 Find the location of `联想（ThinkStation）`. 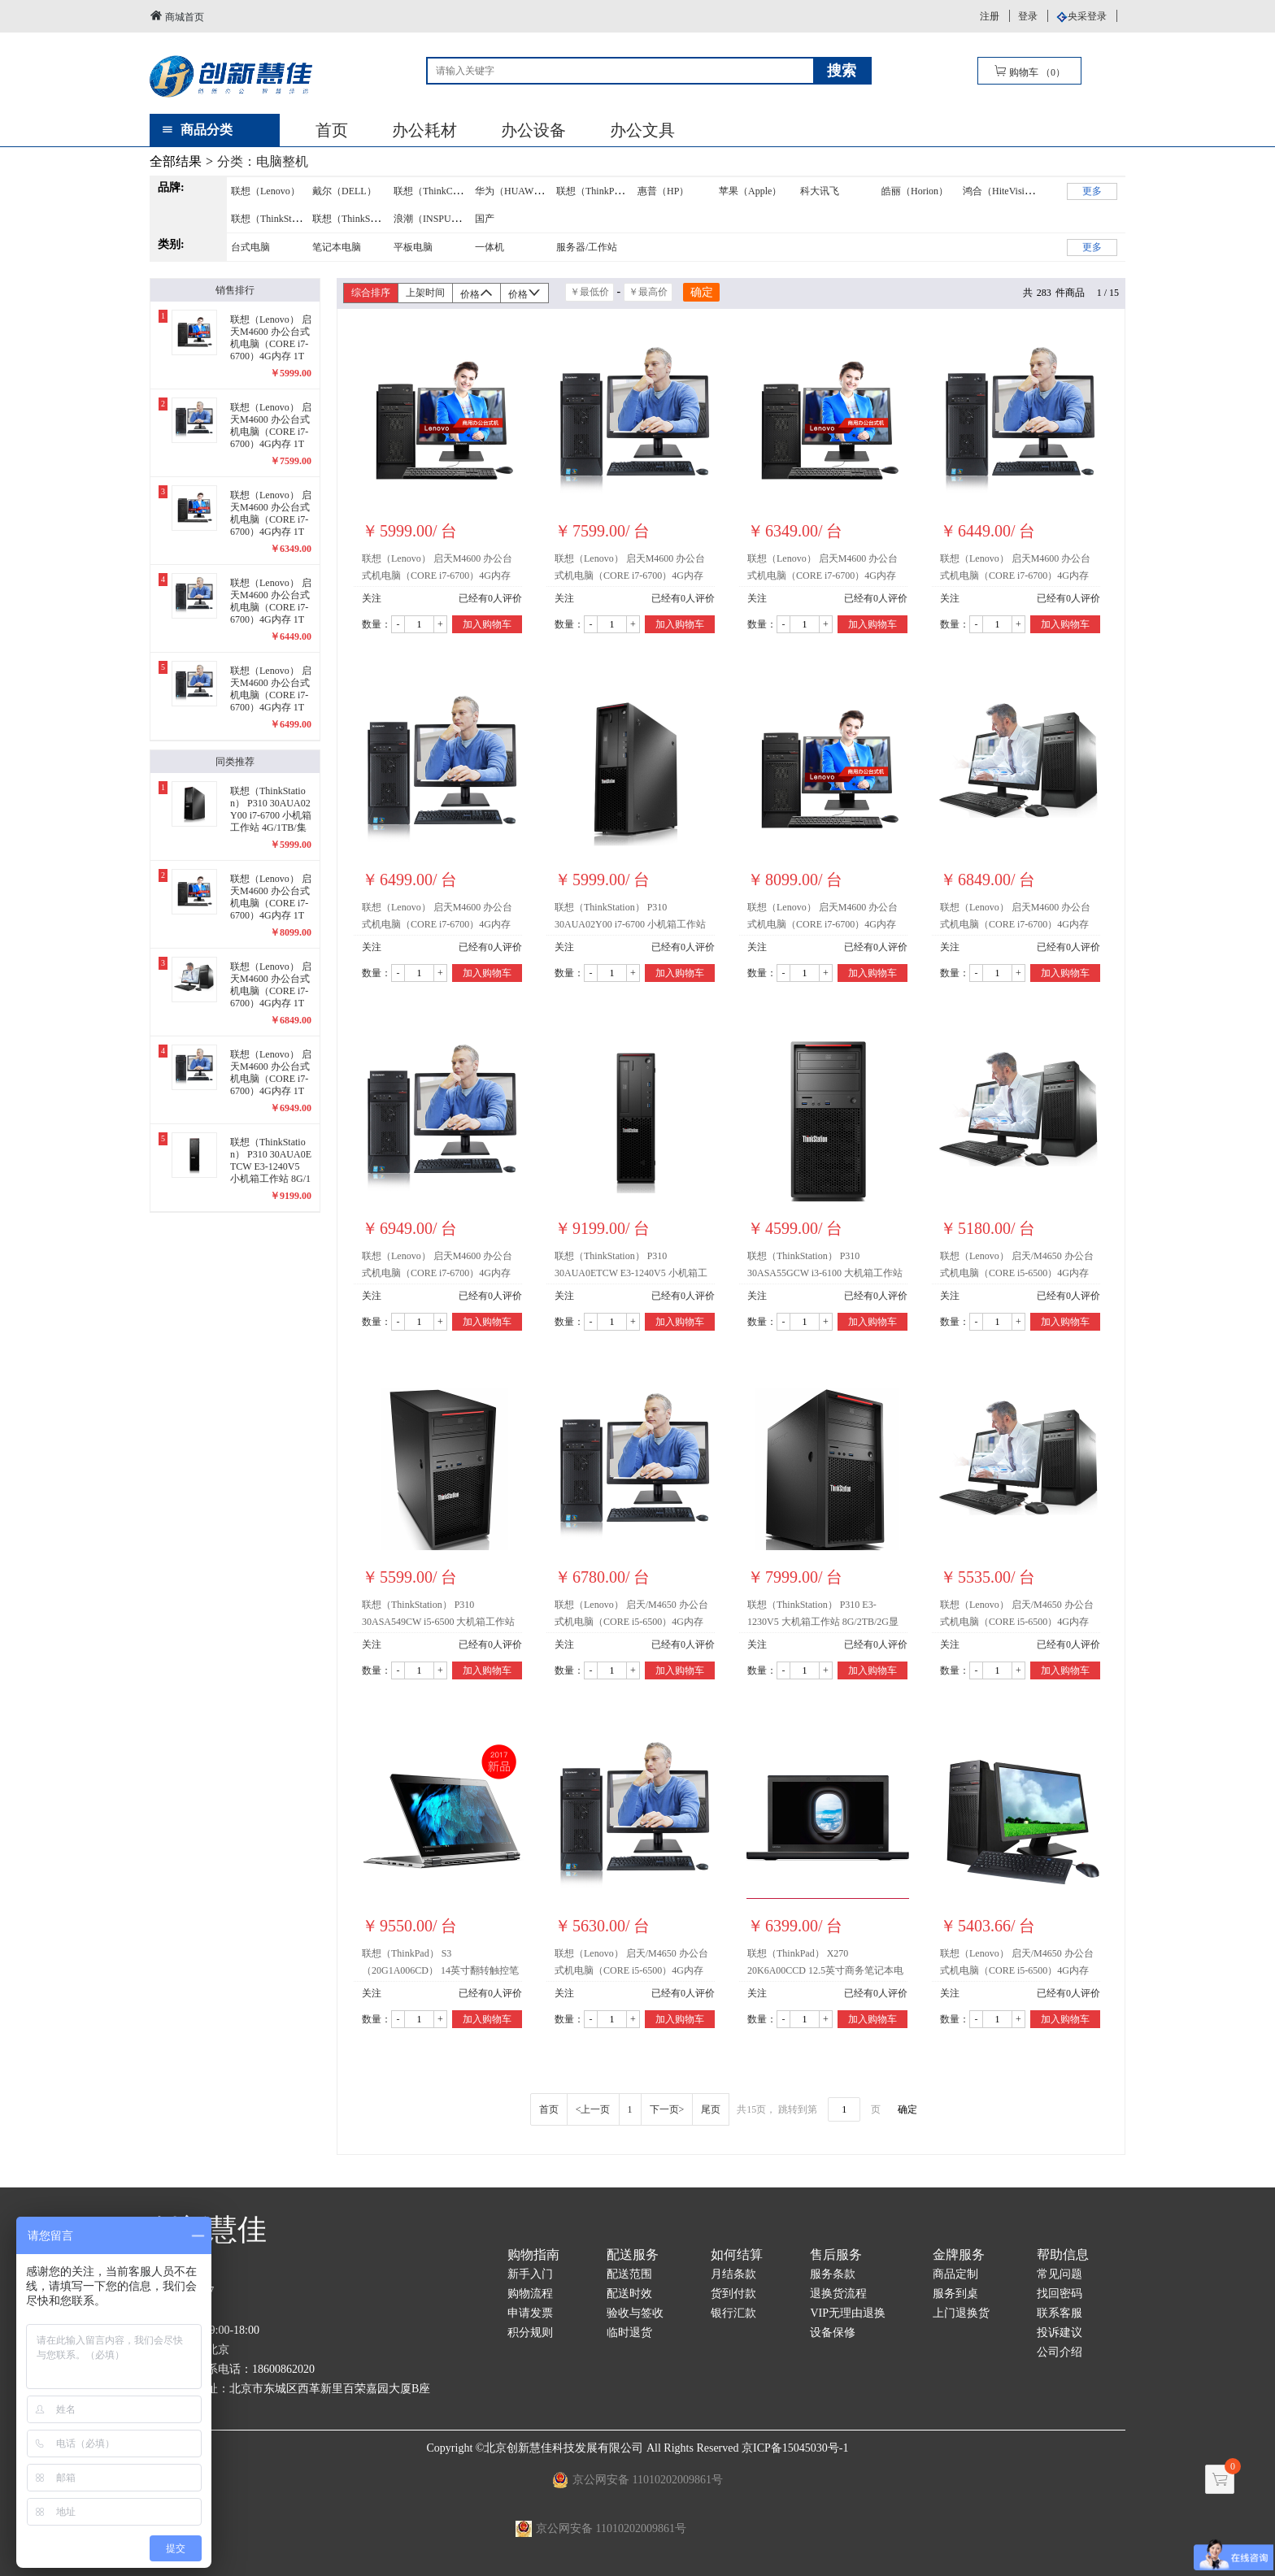

联想（ThinkStation） is located at coordinates (276, 218).